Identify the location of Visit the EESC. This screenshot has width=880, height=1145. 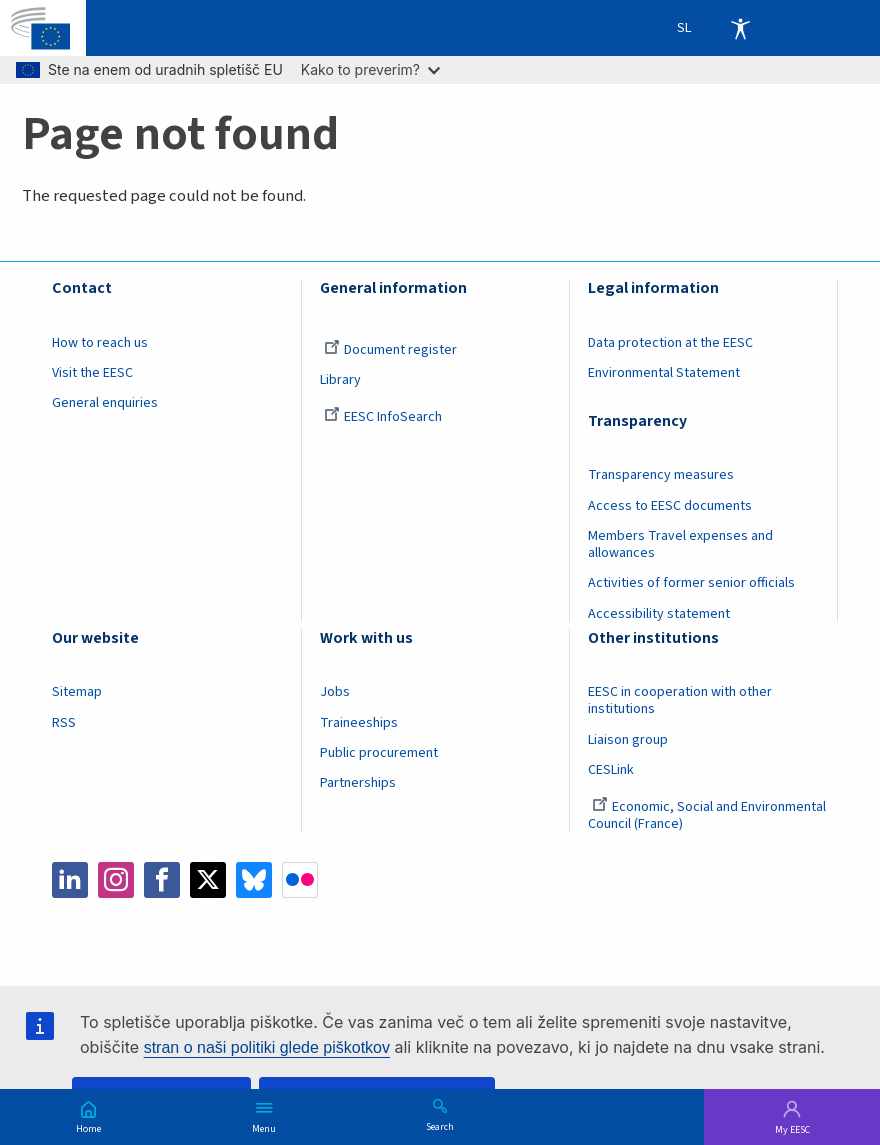
(92, 373).